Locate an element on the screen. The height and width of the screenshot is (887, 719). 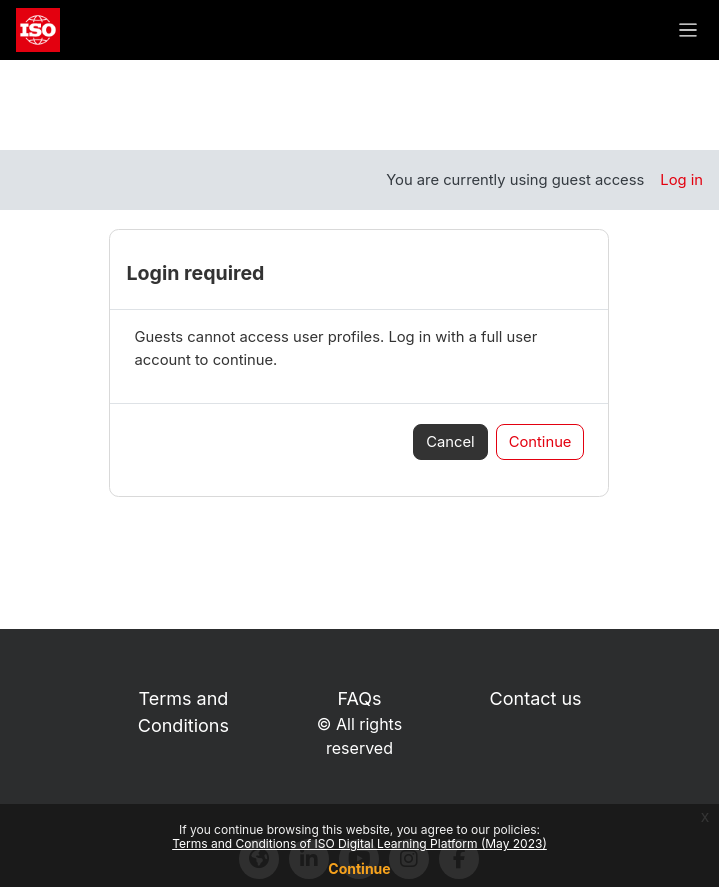
Terms and Conditions of ISO Digital Learning Platform (May 2023) is located at coordinates (359, 843).